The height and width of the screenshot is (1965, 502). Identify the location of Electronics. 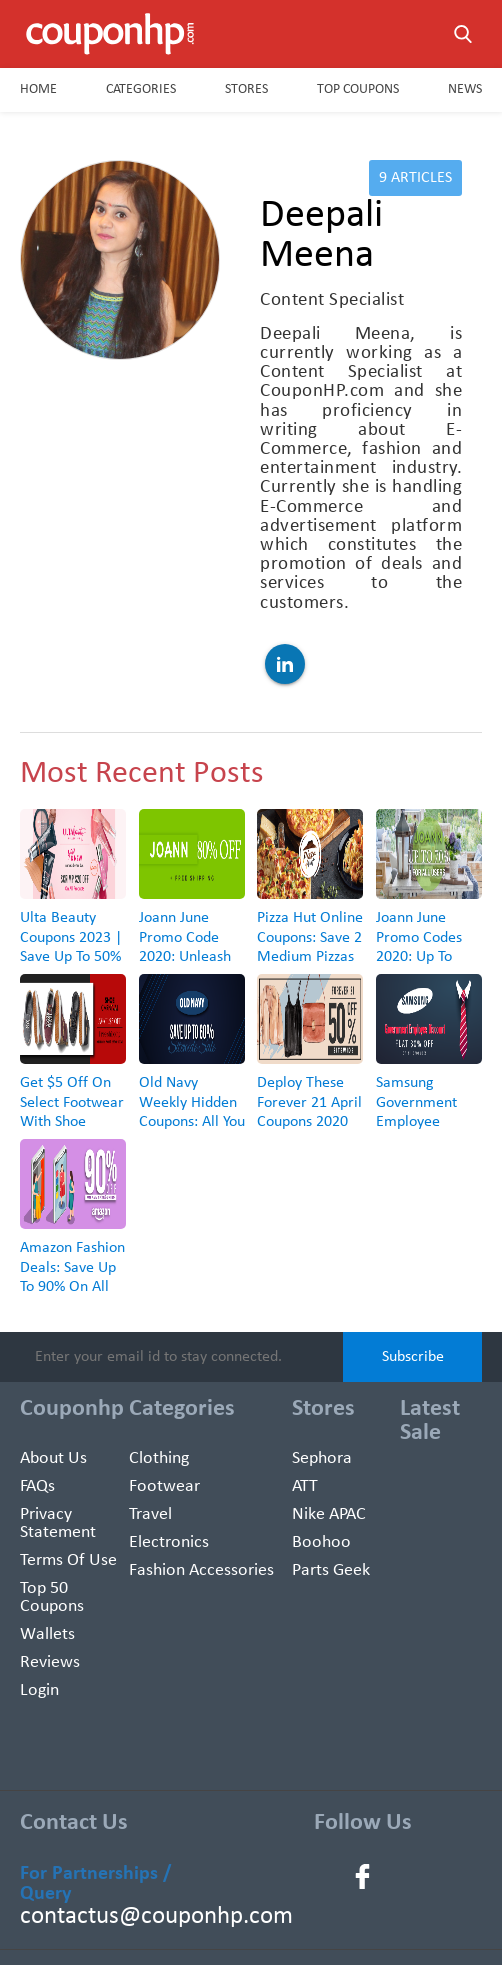
(169, 1542).